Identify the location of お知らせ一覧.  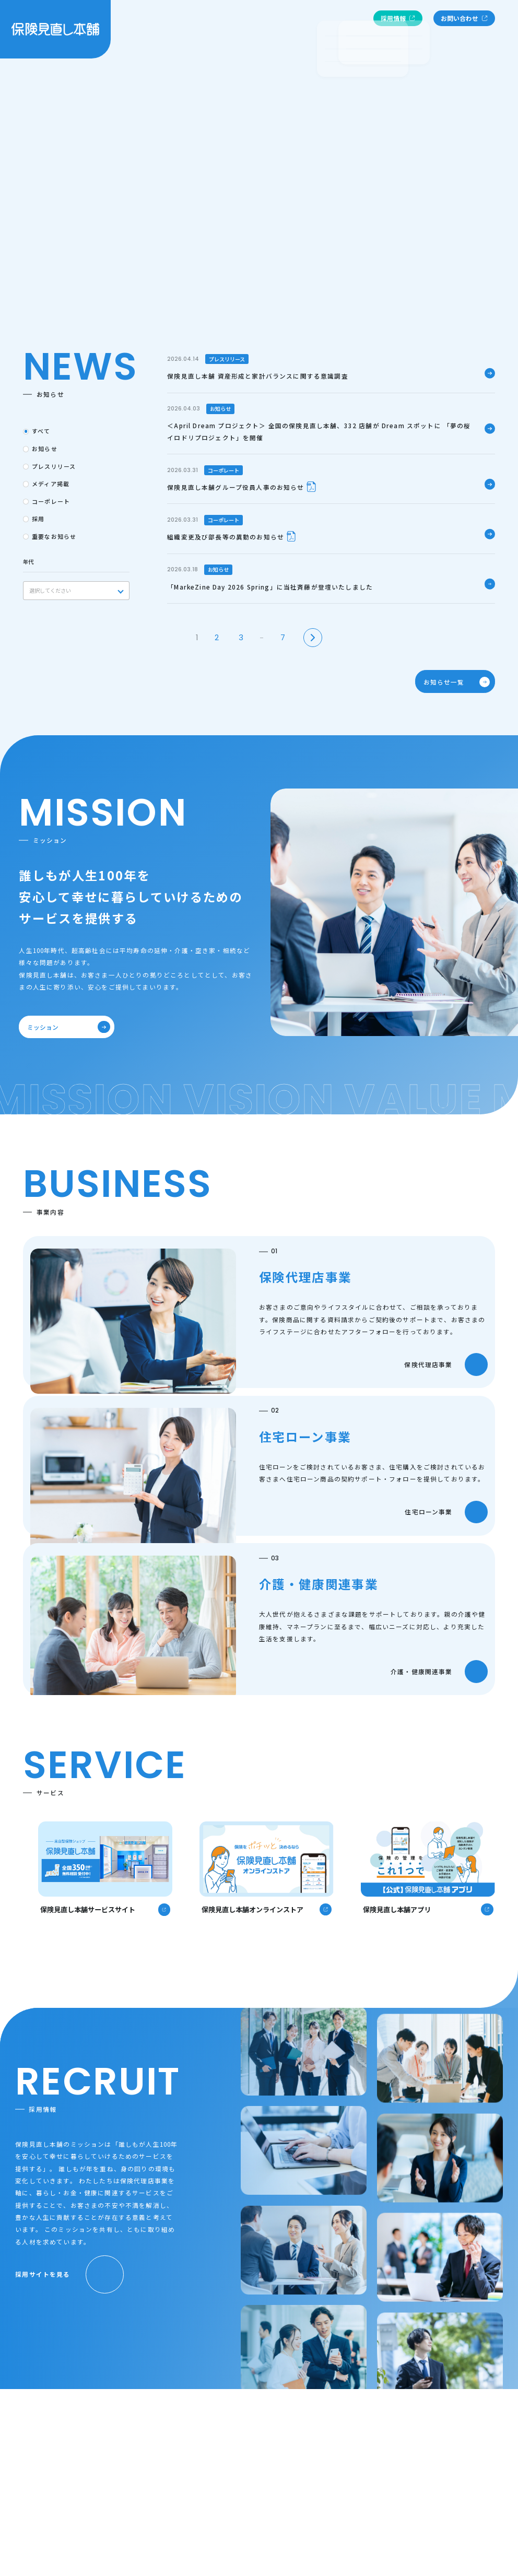
(452, 681).